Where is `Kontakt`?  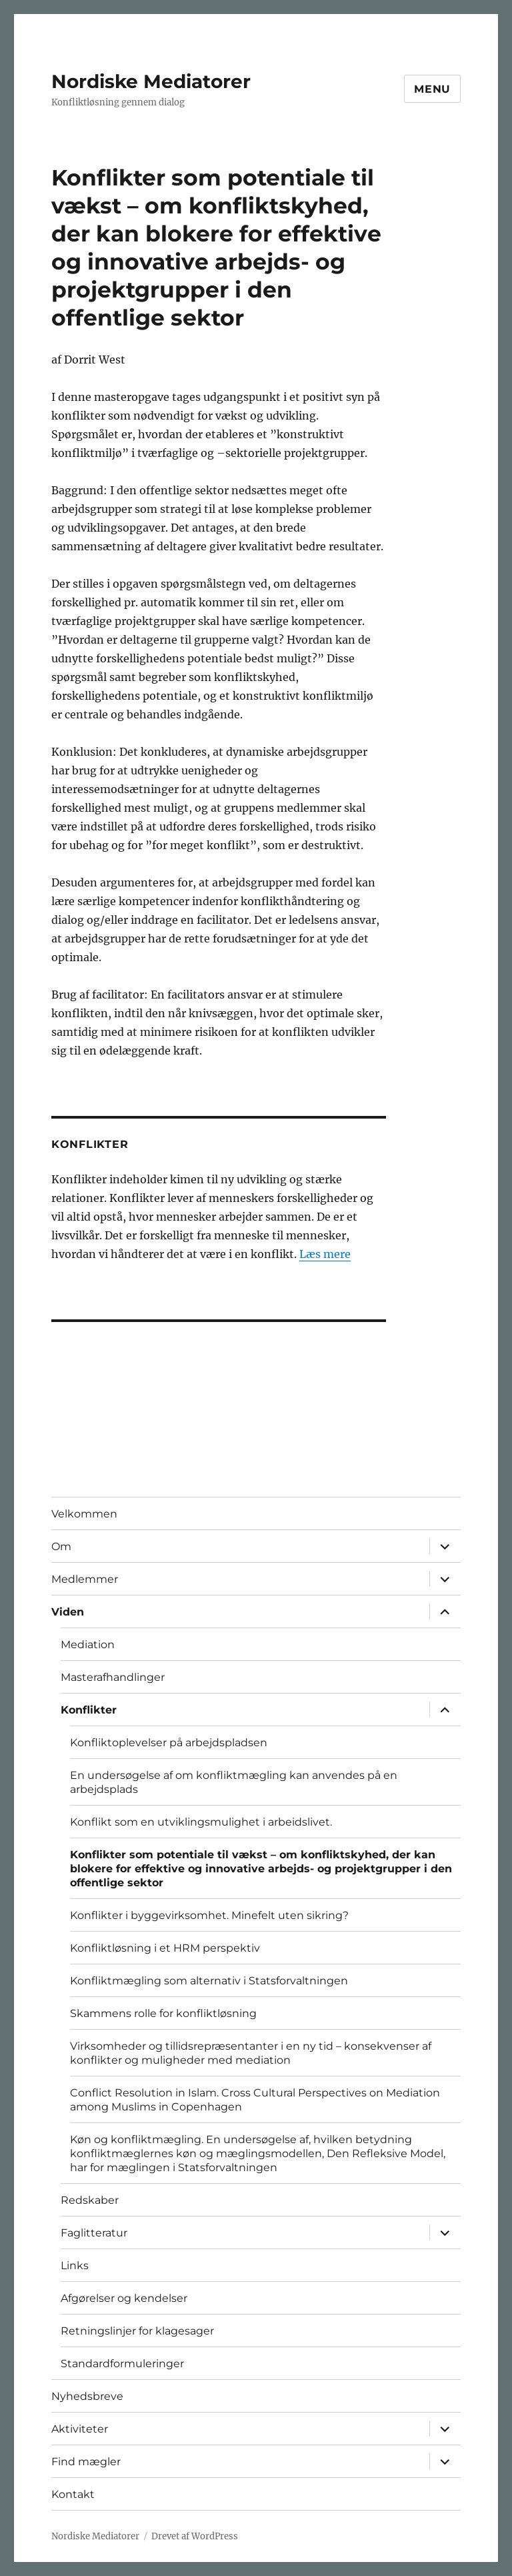 Kontakt is located at coordinates (73, 2494).